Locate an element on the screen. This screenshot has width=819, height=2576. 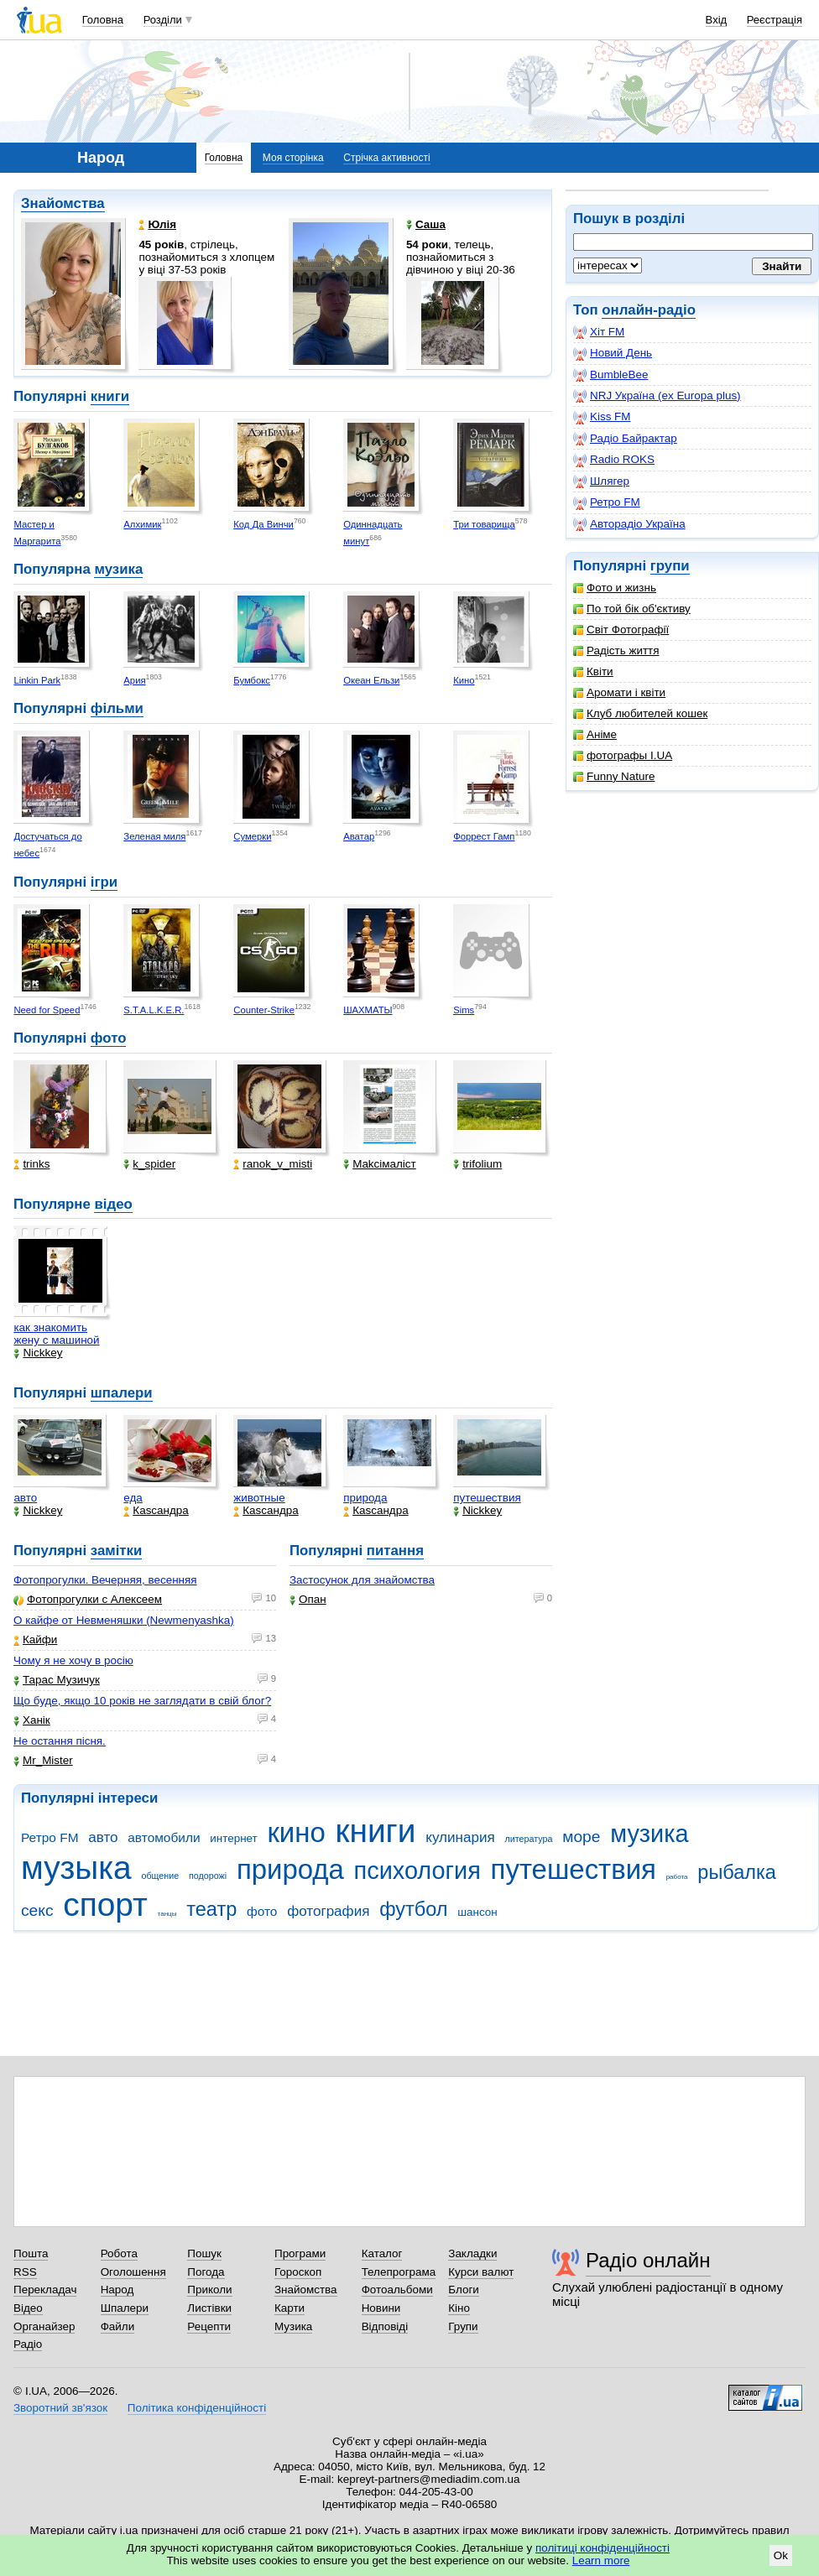
Погода is located at coordinates (205, 2272).